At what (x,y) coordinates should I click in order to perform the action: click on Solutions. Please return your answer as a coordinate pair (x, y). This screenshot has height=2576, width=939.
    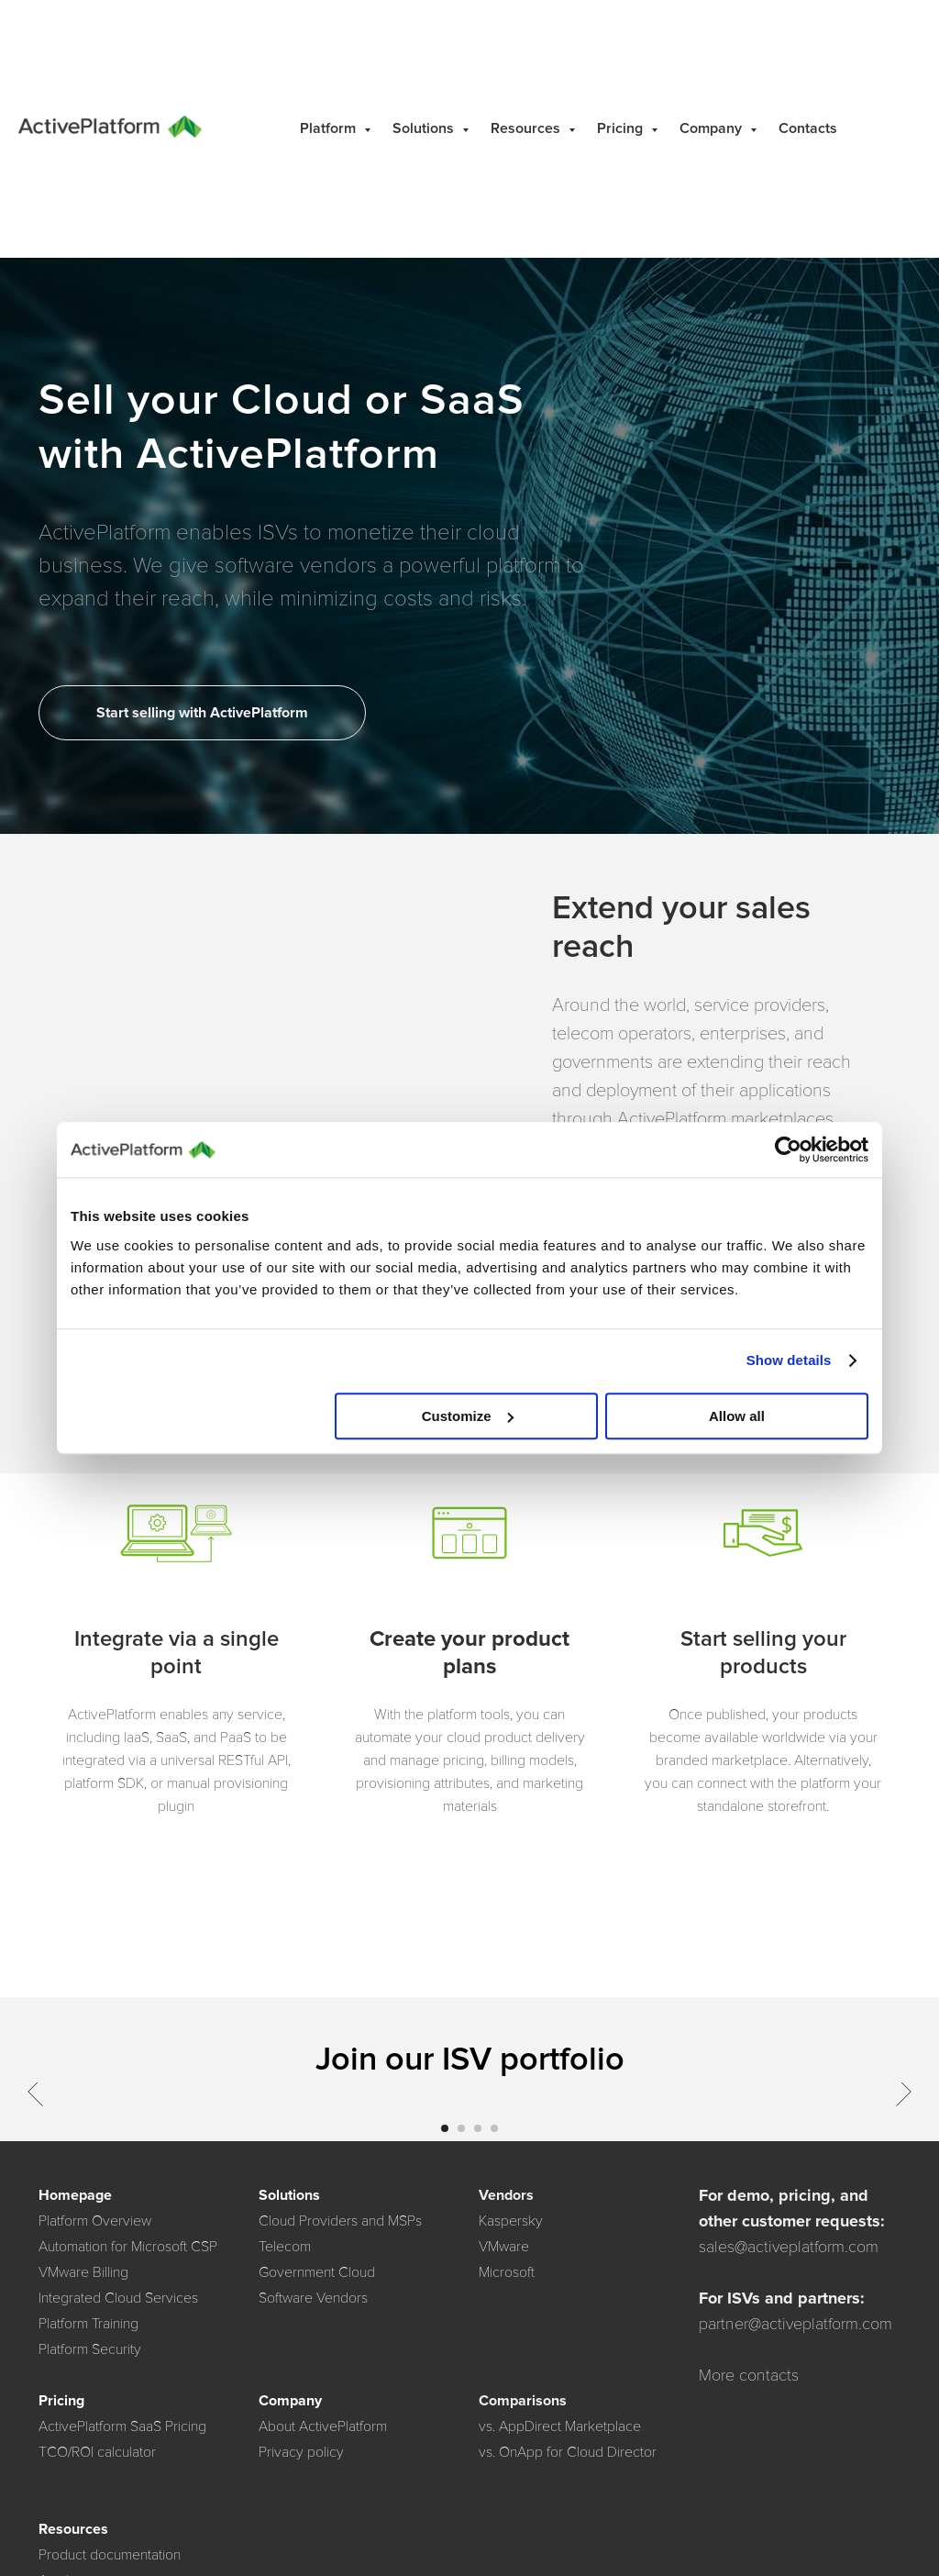
    Looking at the image, I should click on (425, 128).